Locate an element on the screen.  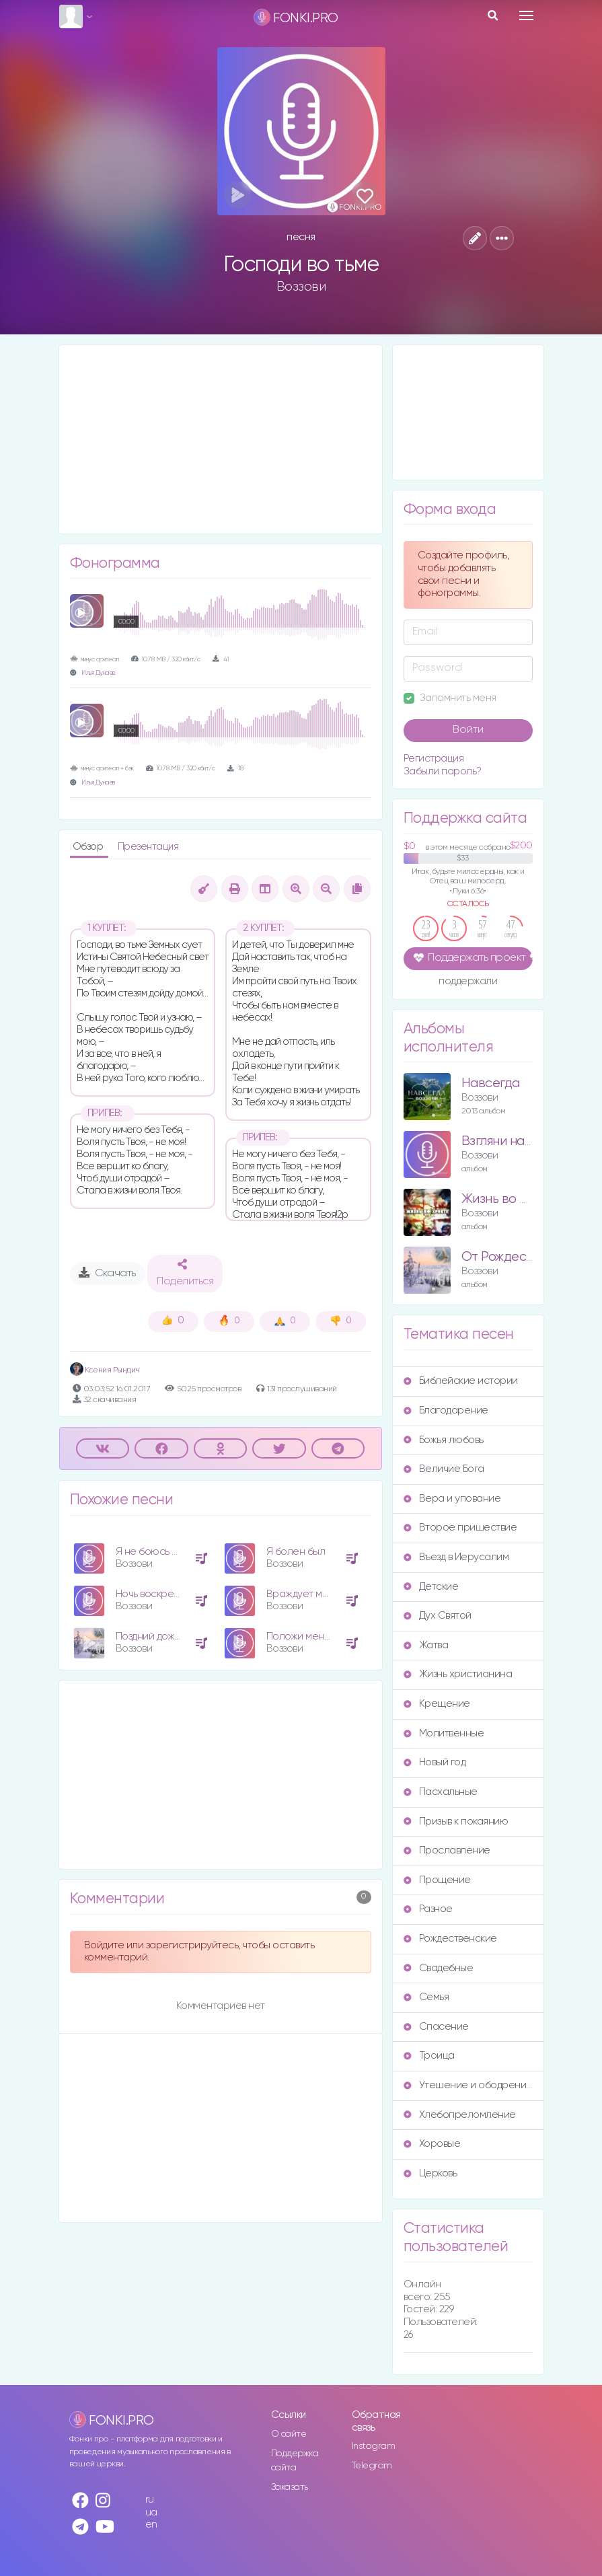
Илья Дунаев is located at coordinates (98, 673).